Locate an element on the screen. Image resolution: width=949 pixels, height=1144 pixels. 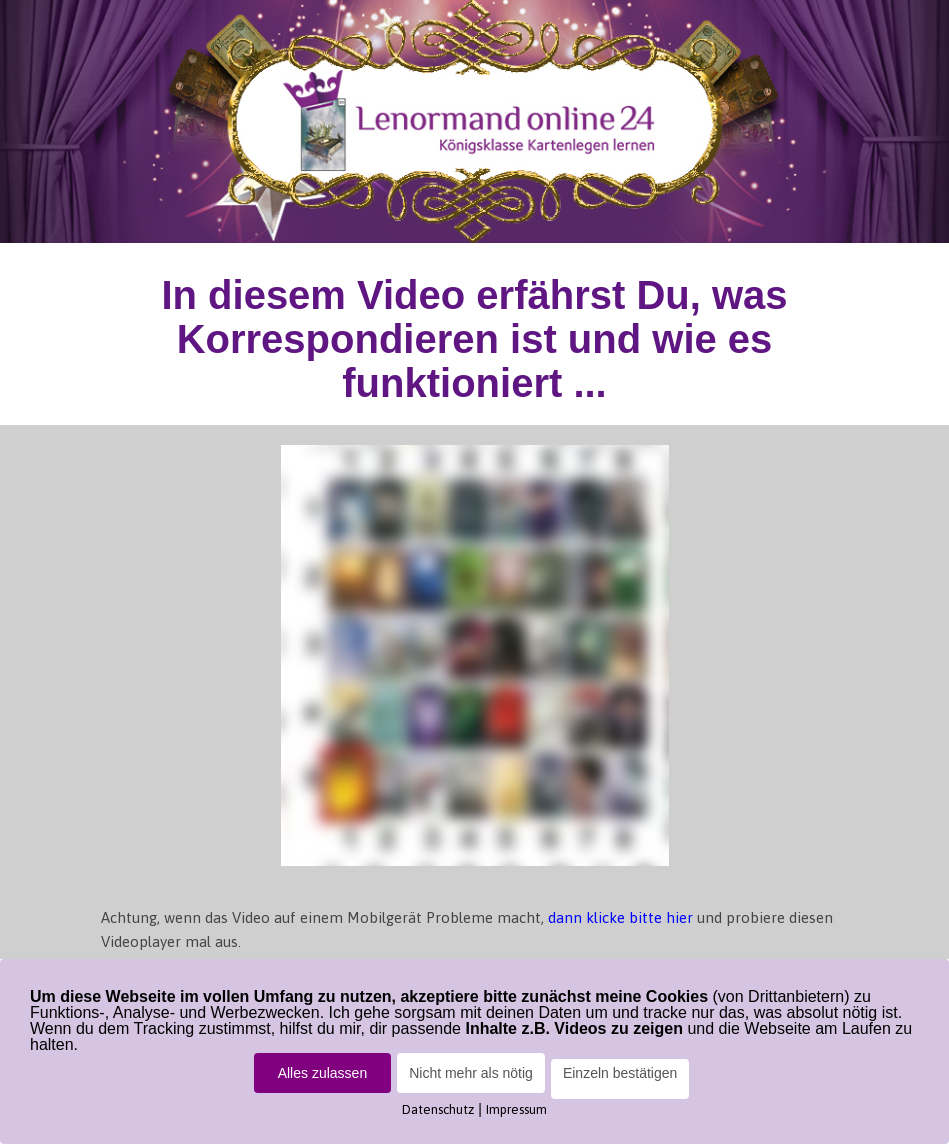
Nicht mehr als nötig is located at coordinates (471, 1073).